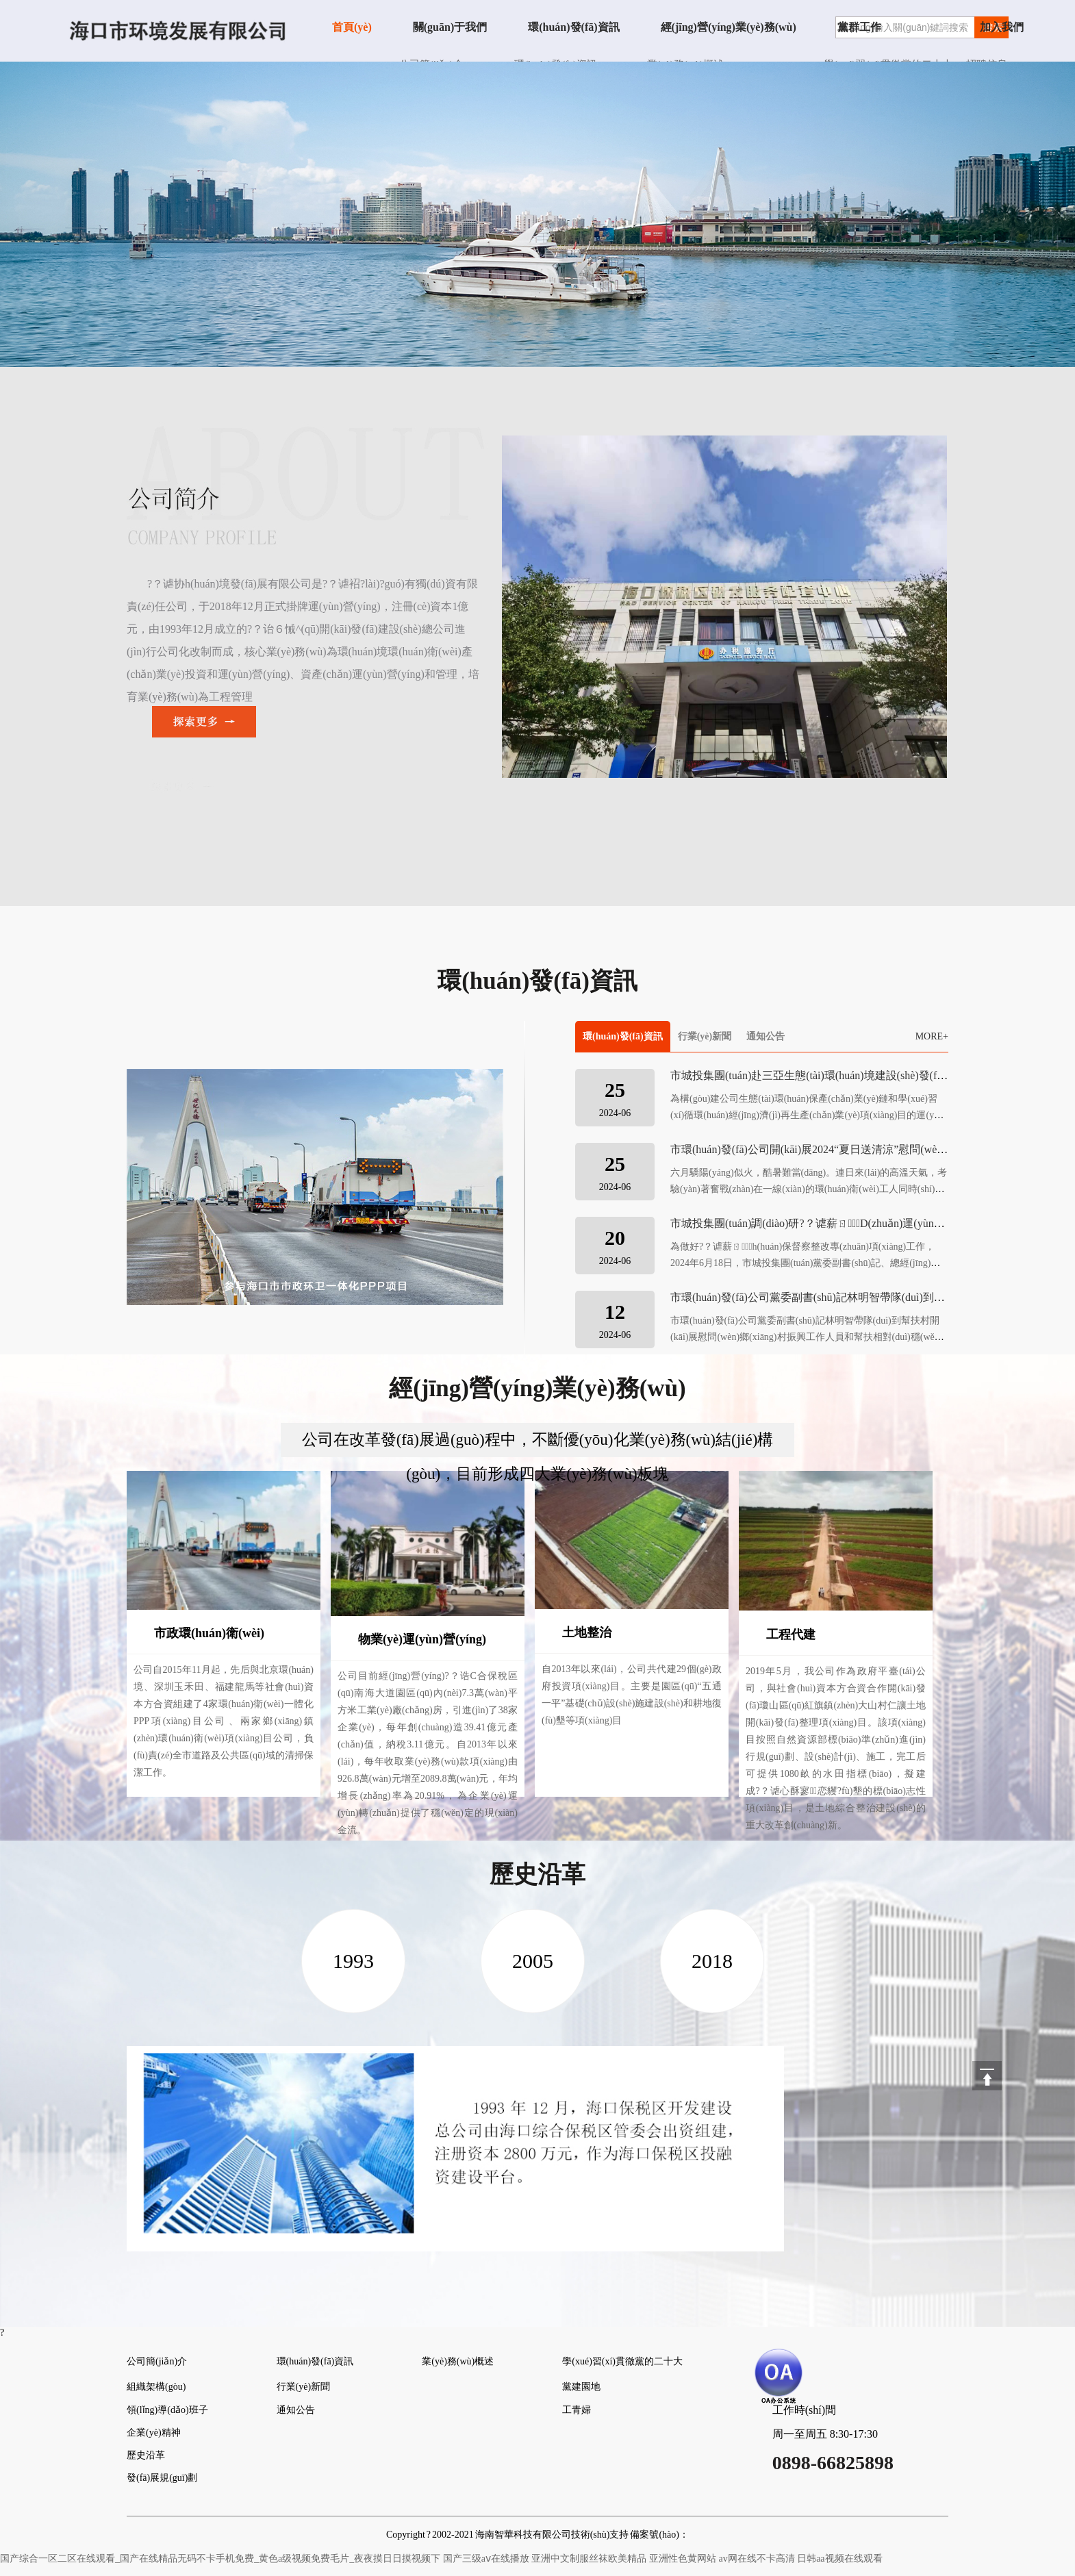  Describe the element at coordinates (458, 2361) in the screenshot. I see `業(yè)務(wù)概述` at that location.